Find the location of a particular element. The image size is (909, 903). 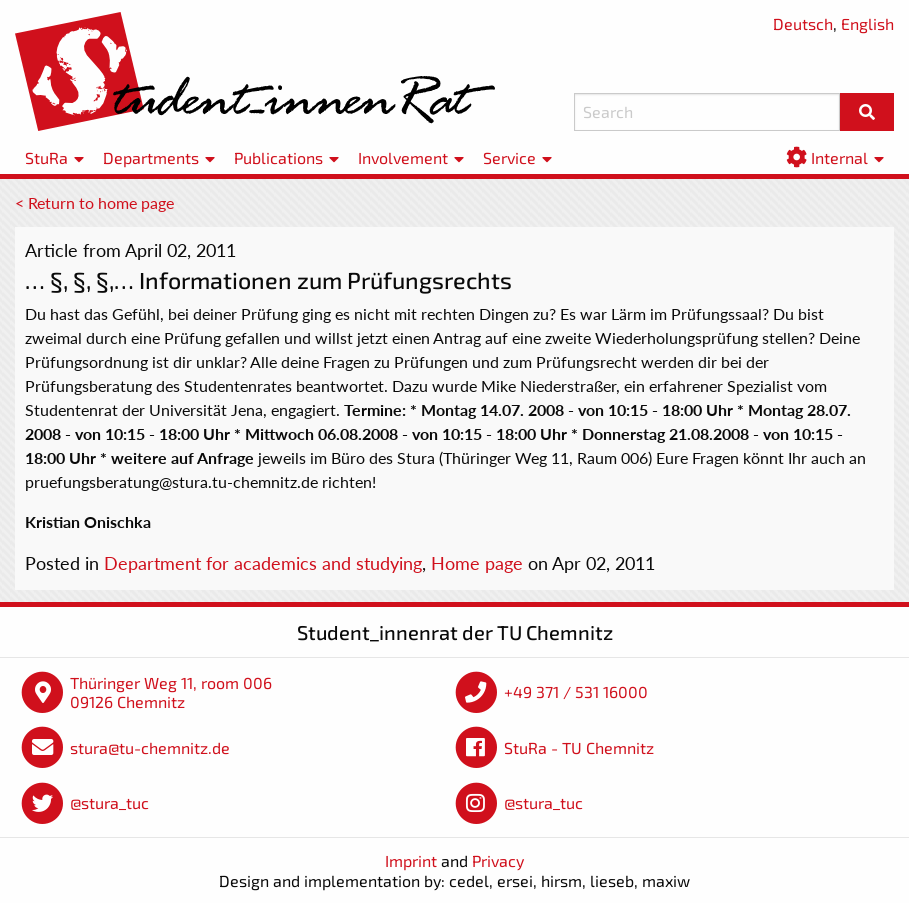

StuRa is located at coordinates (46, 157).